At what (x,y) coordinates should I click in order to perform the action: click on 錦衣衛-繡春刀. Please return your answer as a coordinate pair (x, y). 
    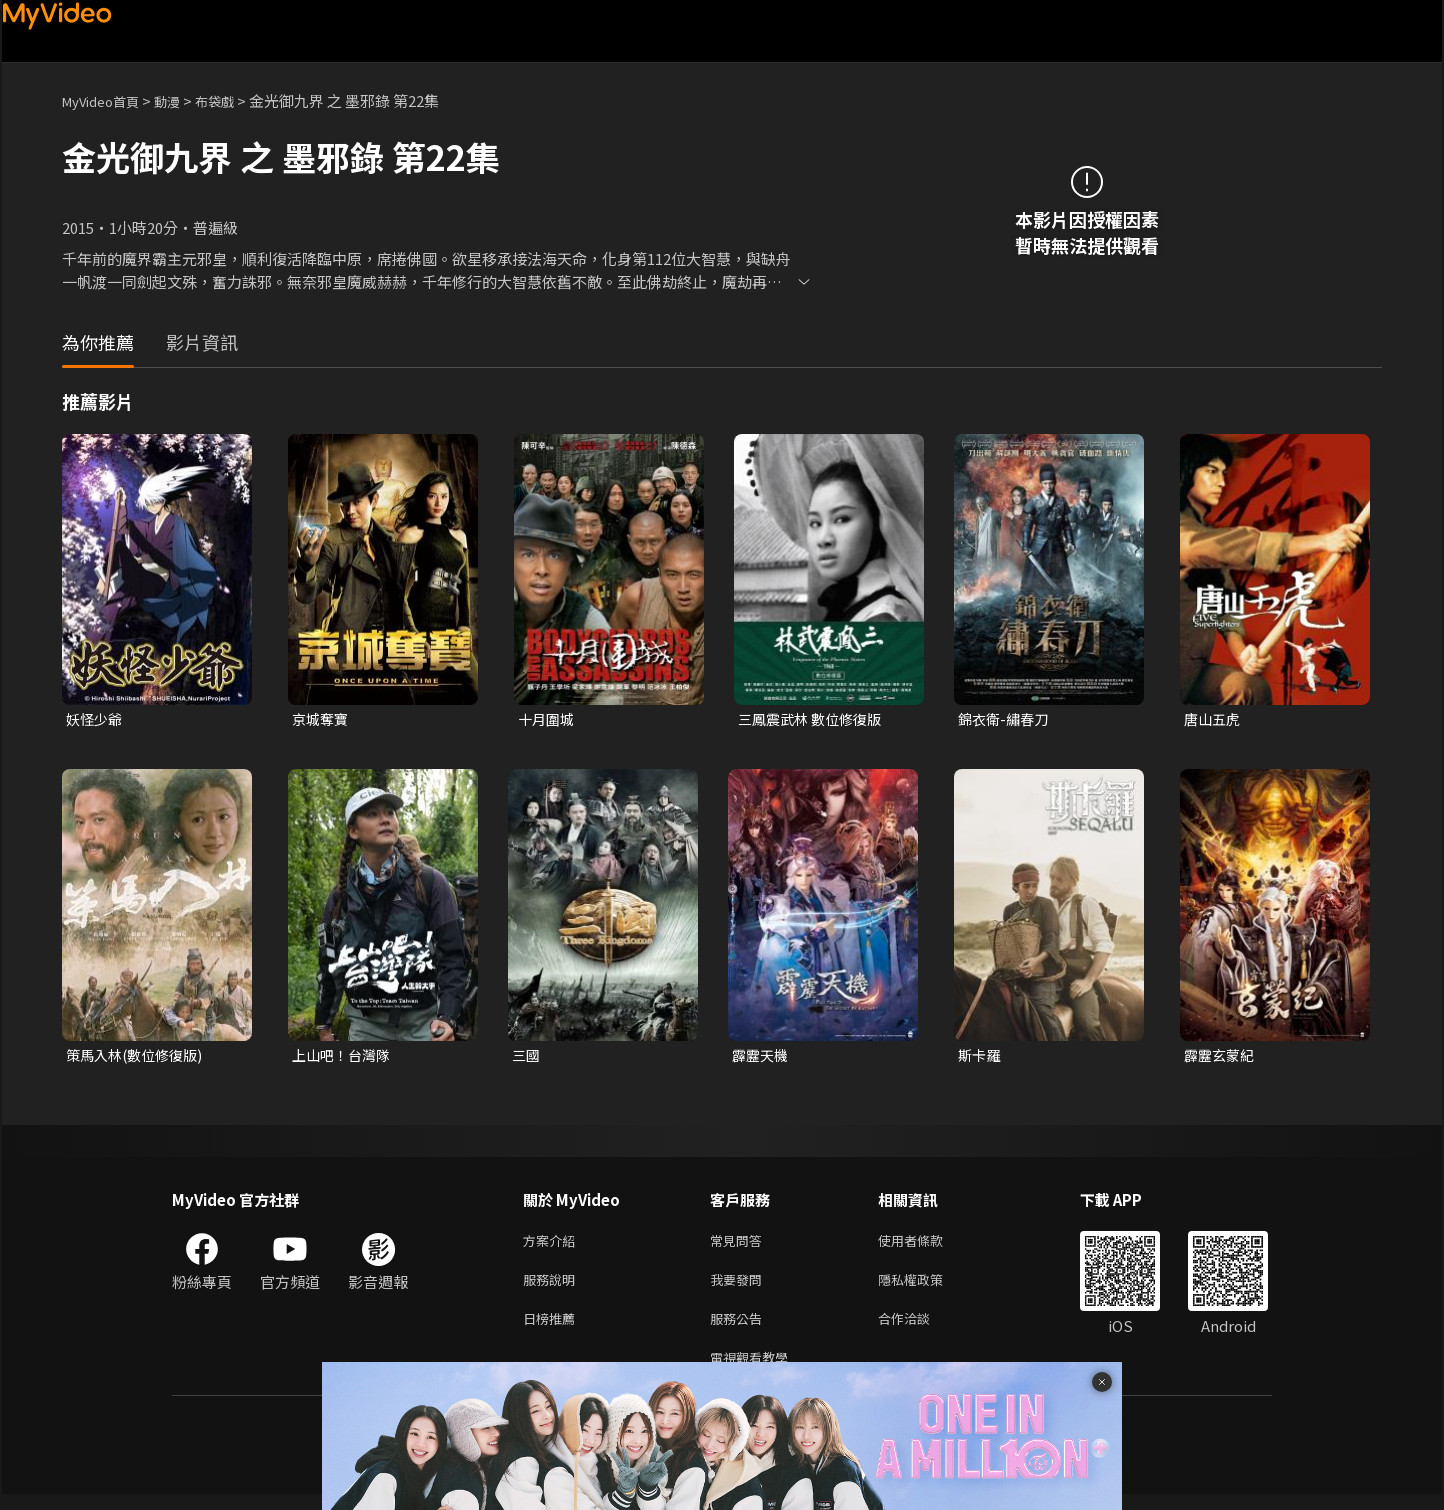
    Looking at the image, I should click on (1006, 719).